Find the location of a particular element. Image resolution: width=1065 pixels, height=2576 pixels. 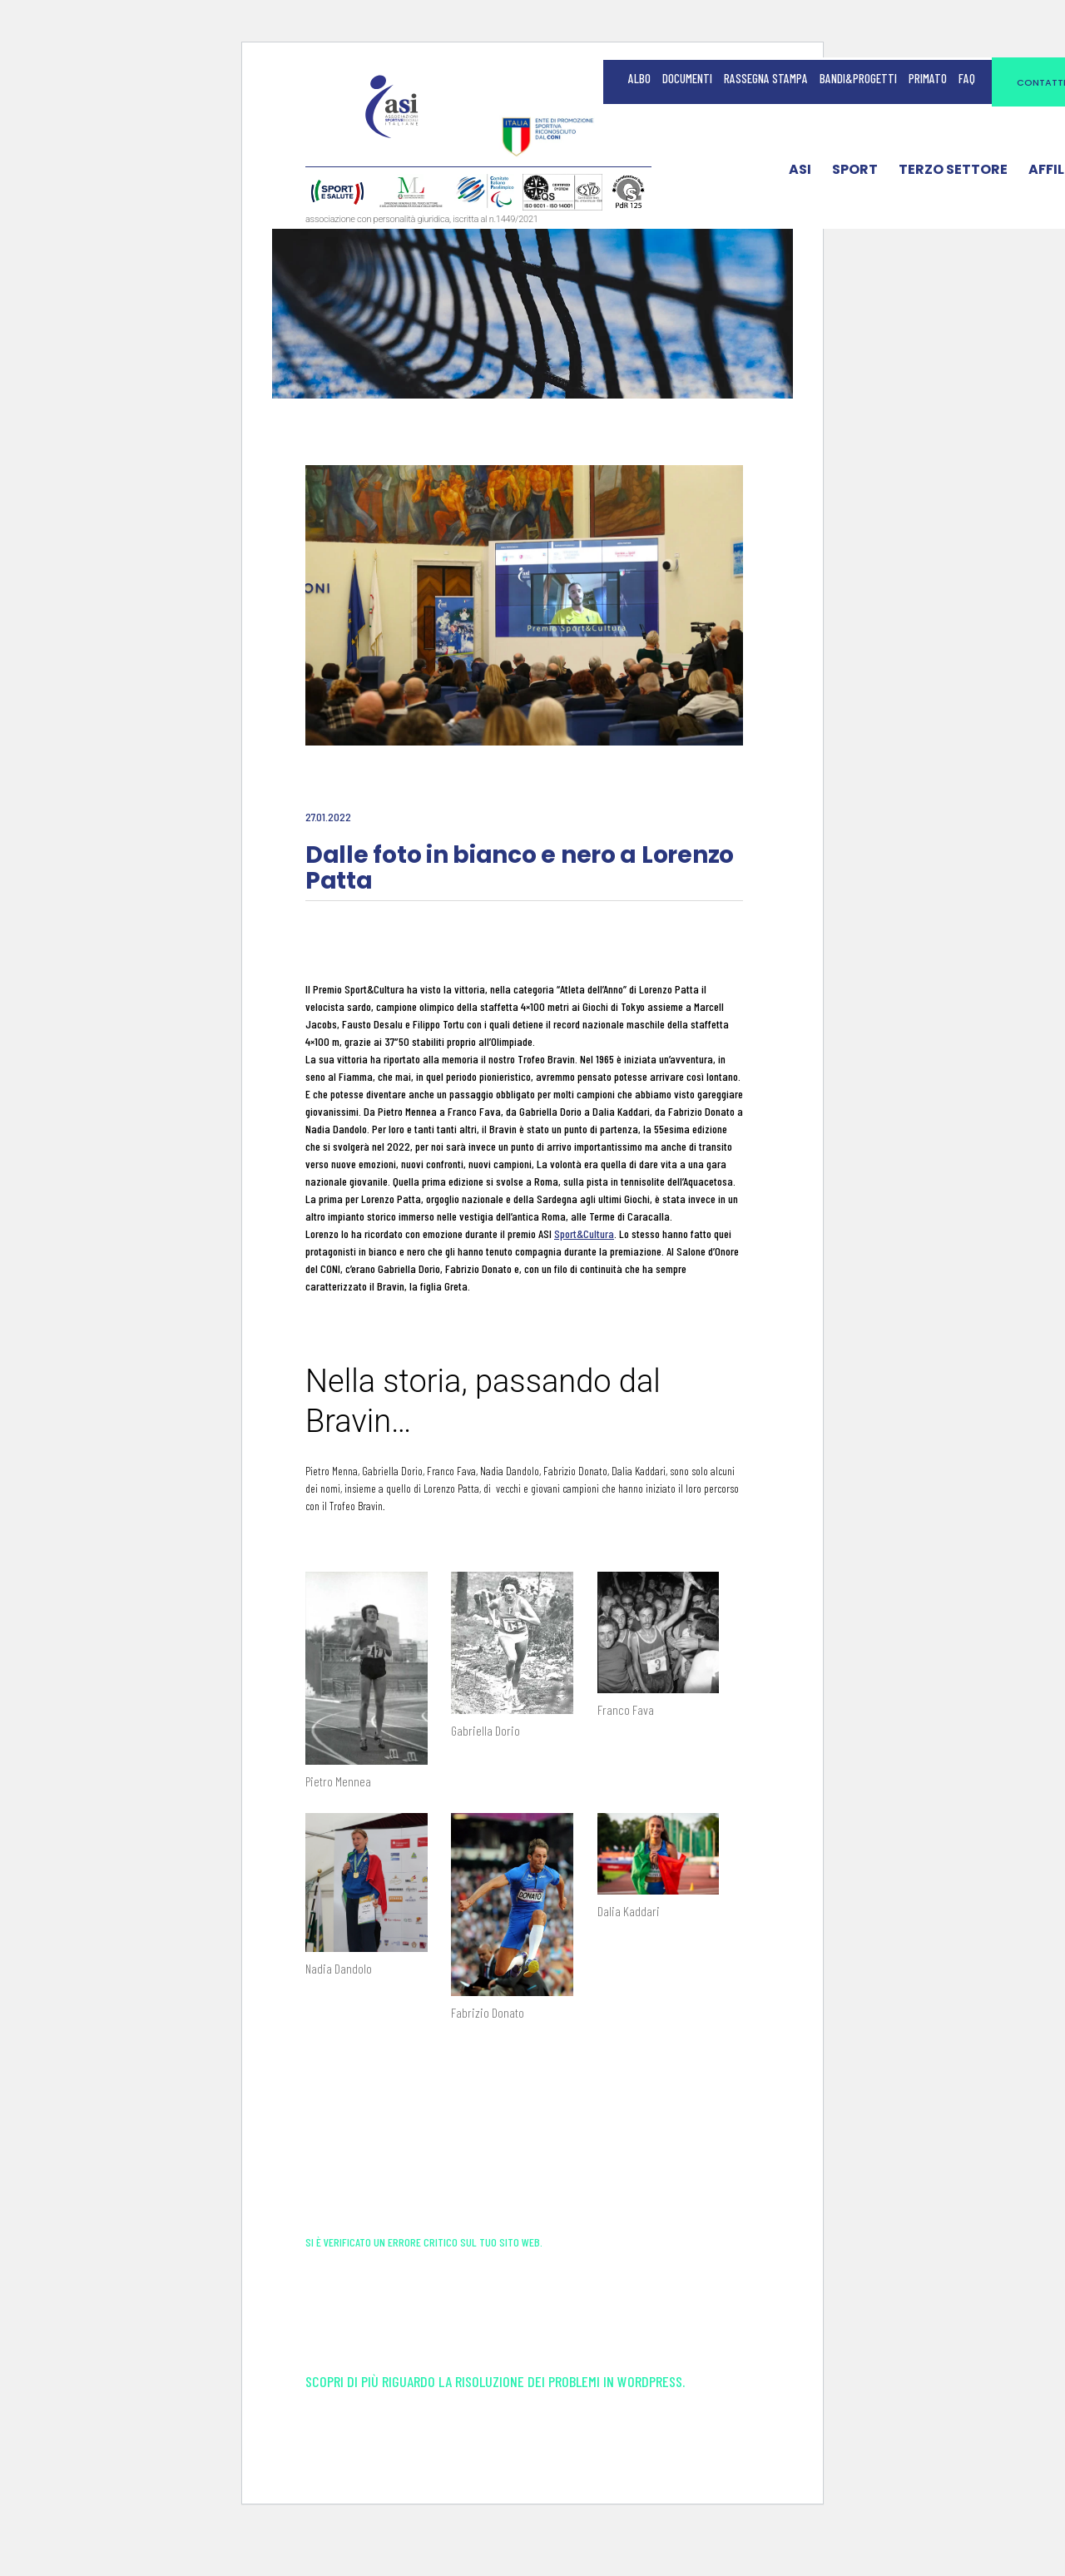

ASI is located at coordinates (800, 173).